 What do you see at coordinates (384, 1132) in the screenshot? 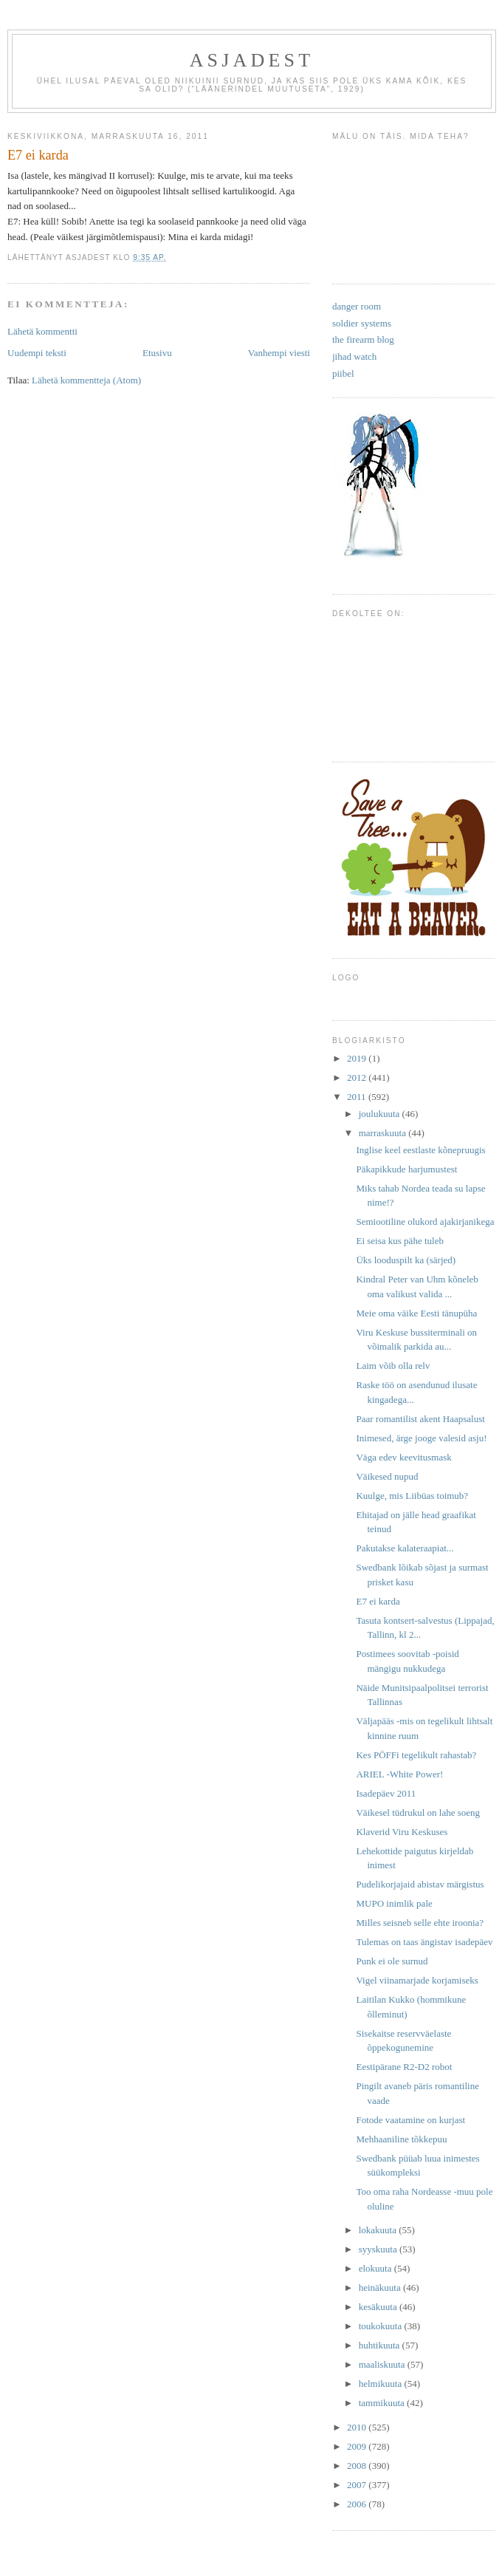
I see `marraskuuta` at bounding box center [384, 1132].